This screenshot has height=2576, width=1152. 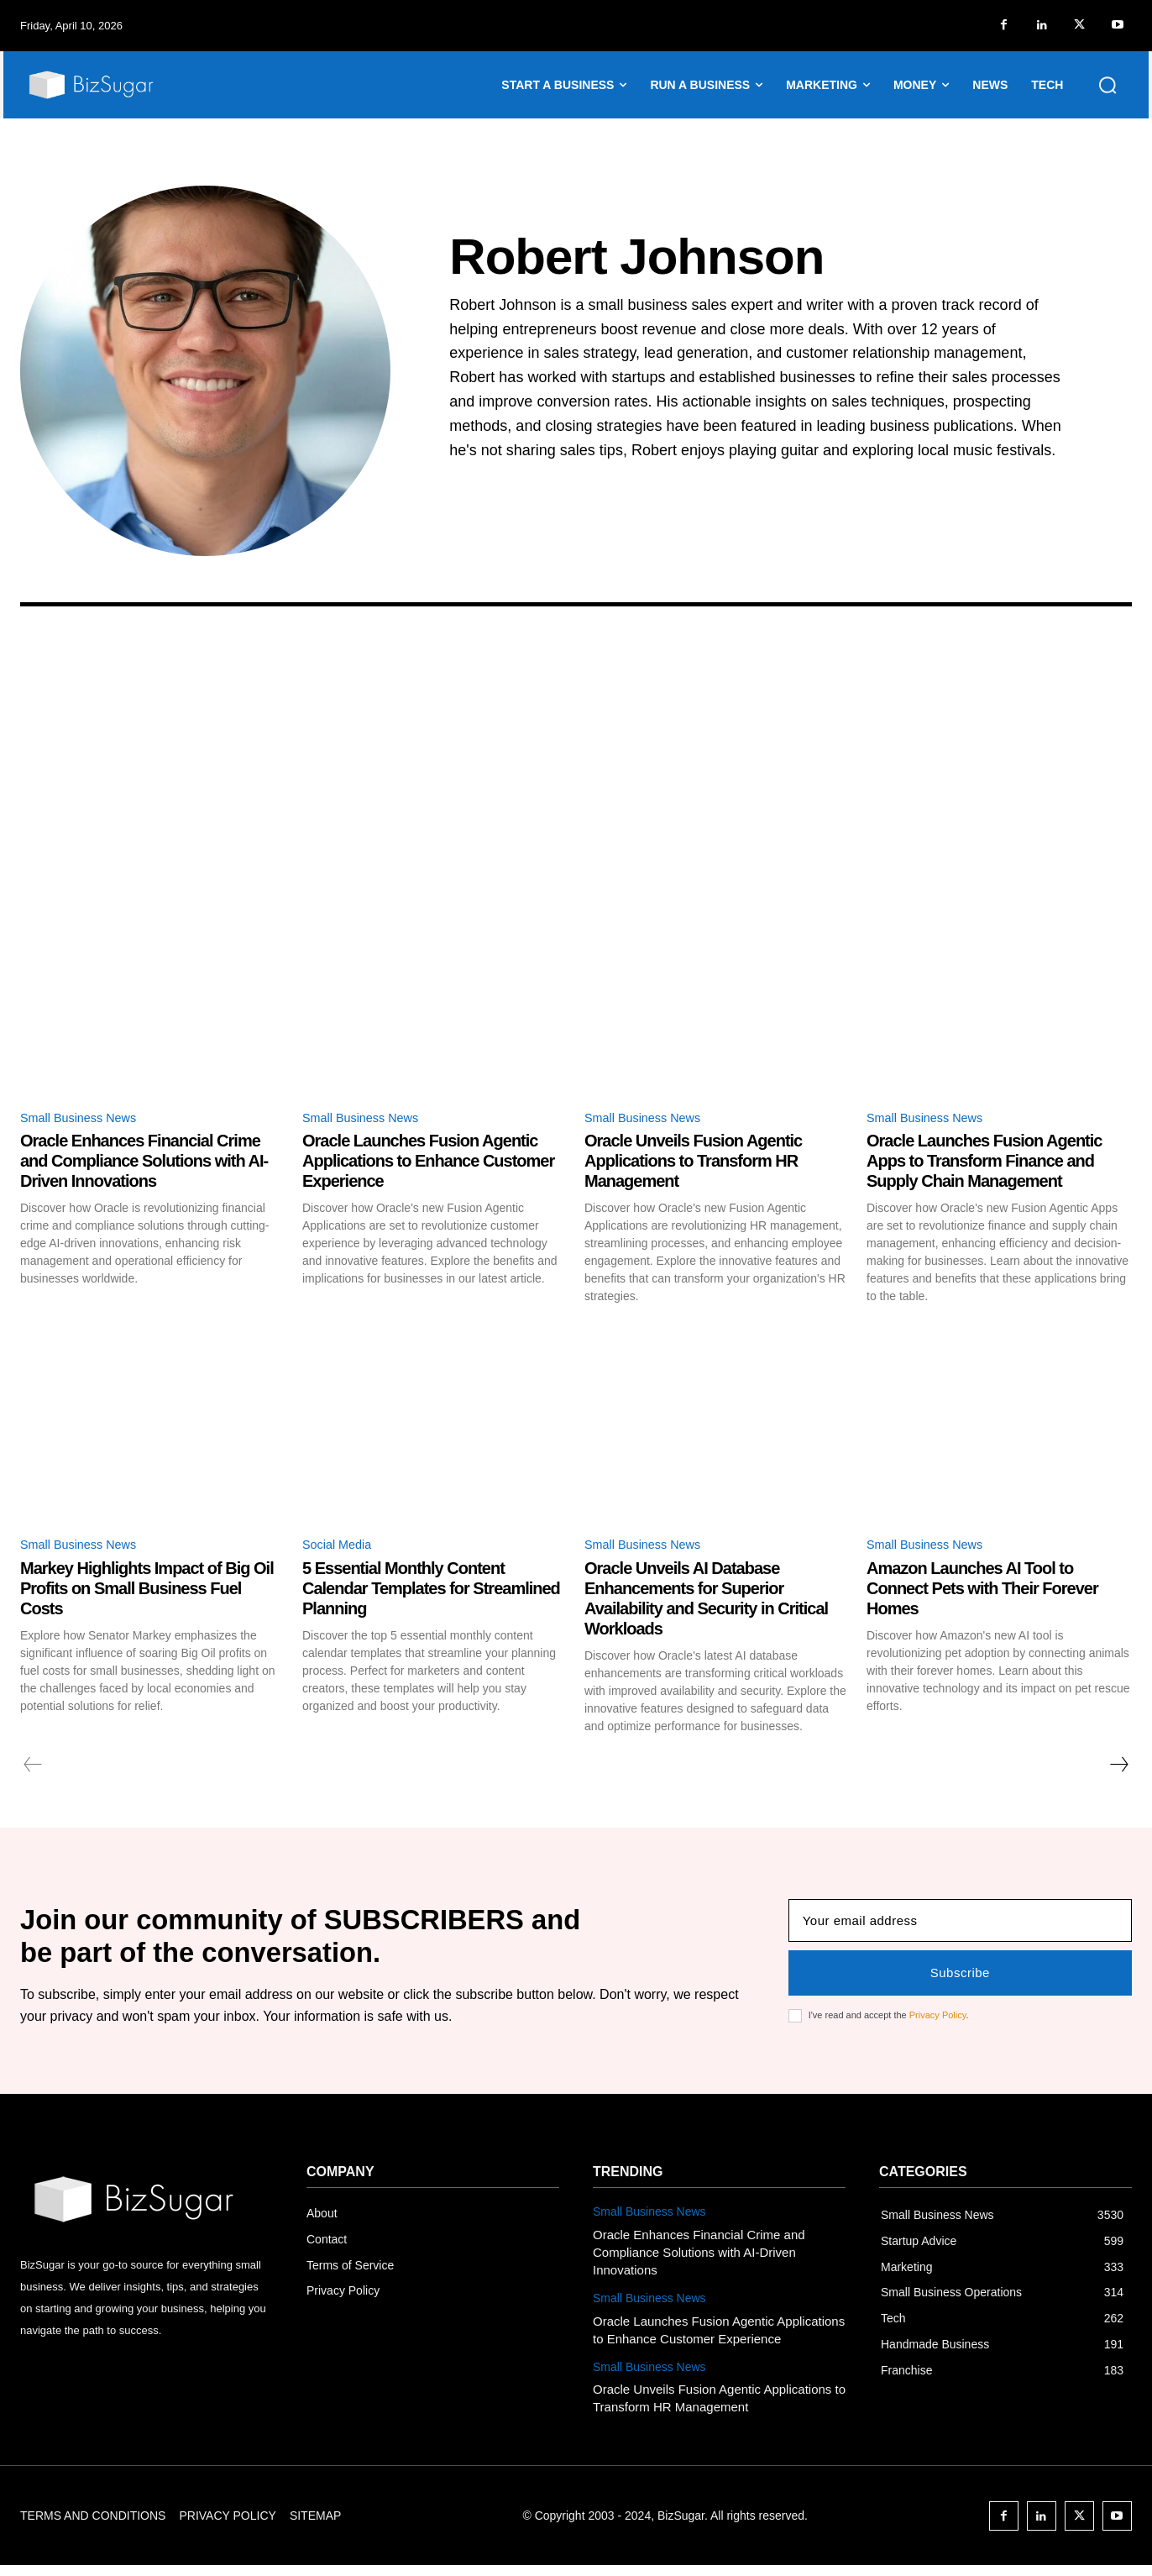 I want to click on Oracle Launches Fusion Agentic Applications to Enhance Customer Experience, so click(x=428, y=1163).